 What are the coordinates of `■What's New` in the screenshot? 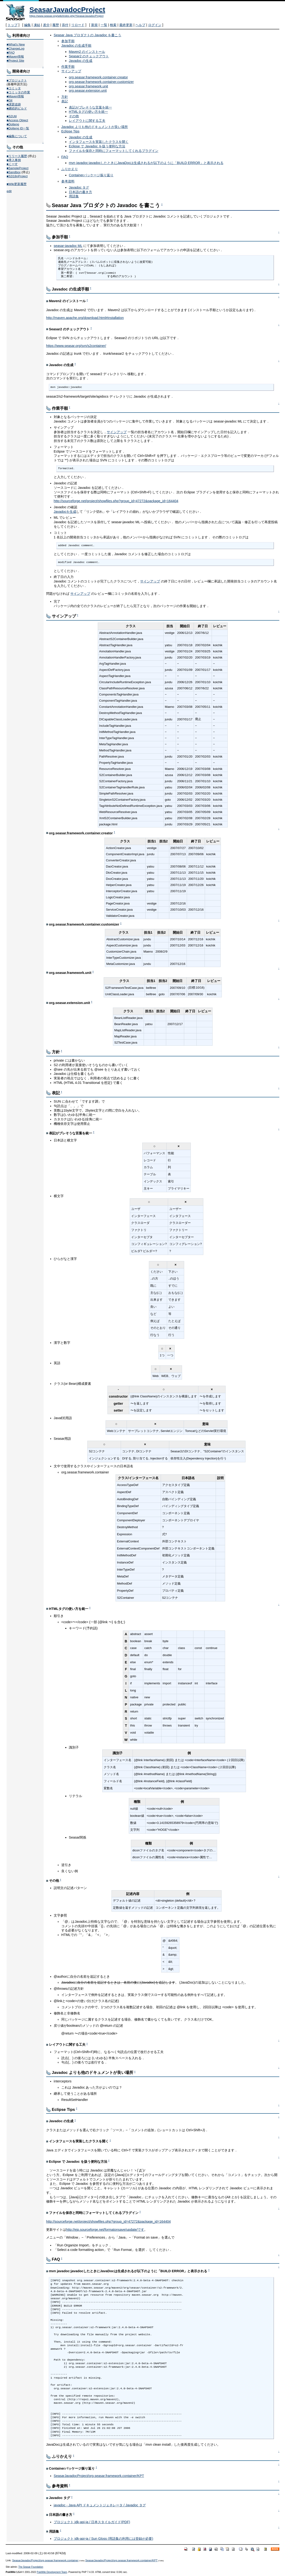 It's located at (16, 44).